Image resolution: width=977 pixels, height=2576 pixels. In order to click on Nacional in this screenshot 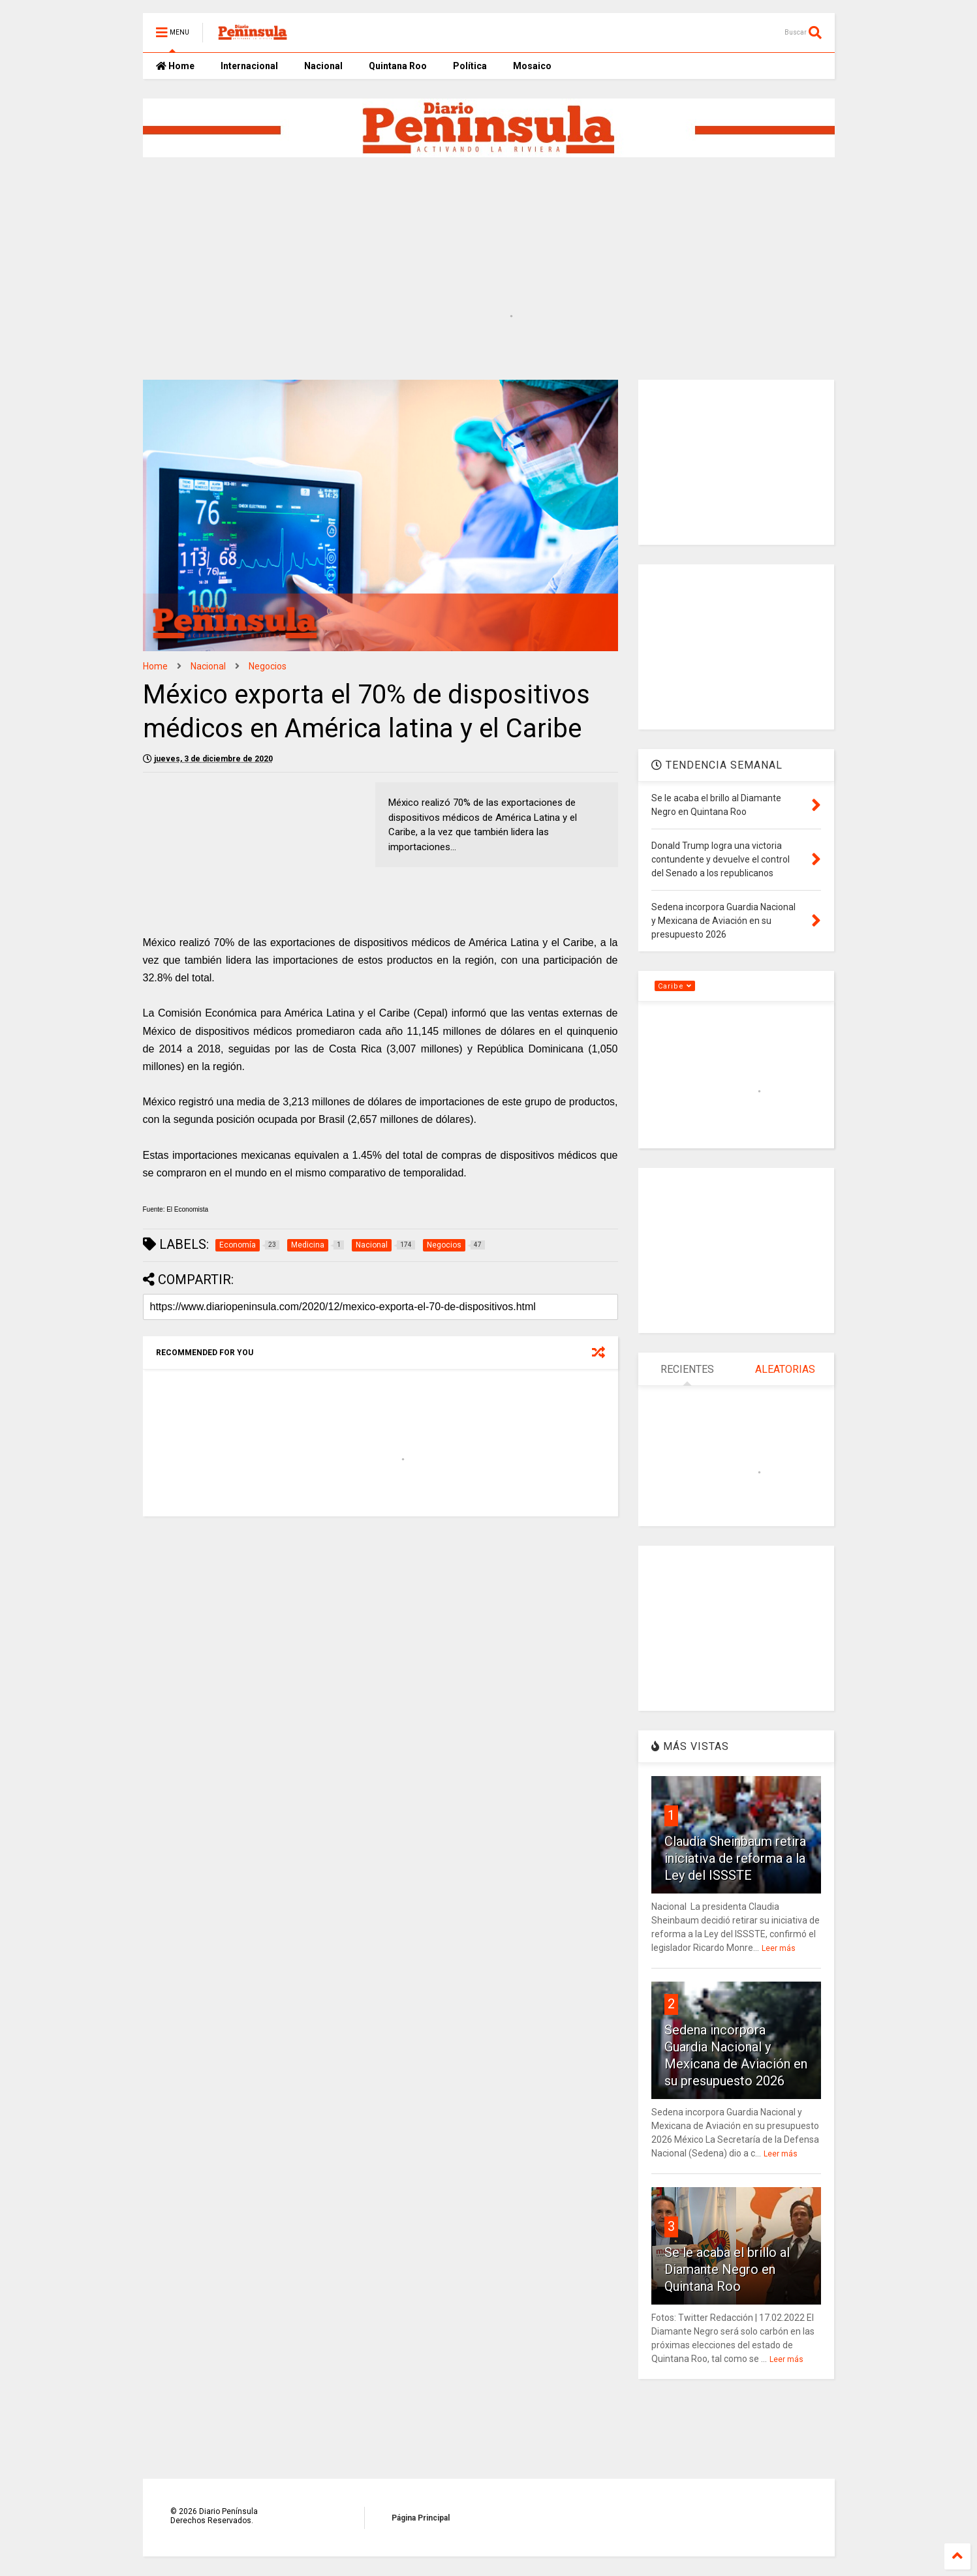, I will do `click(323, 66)`.